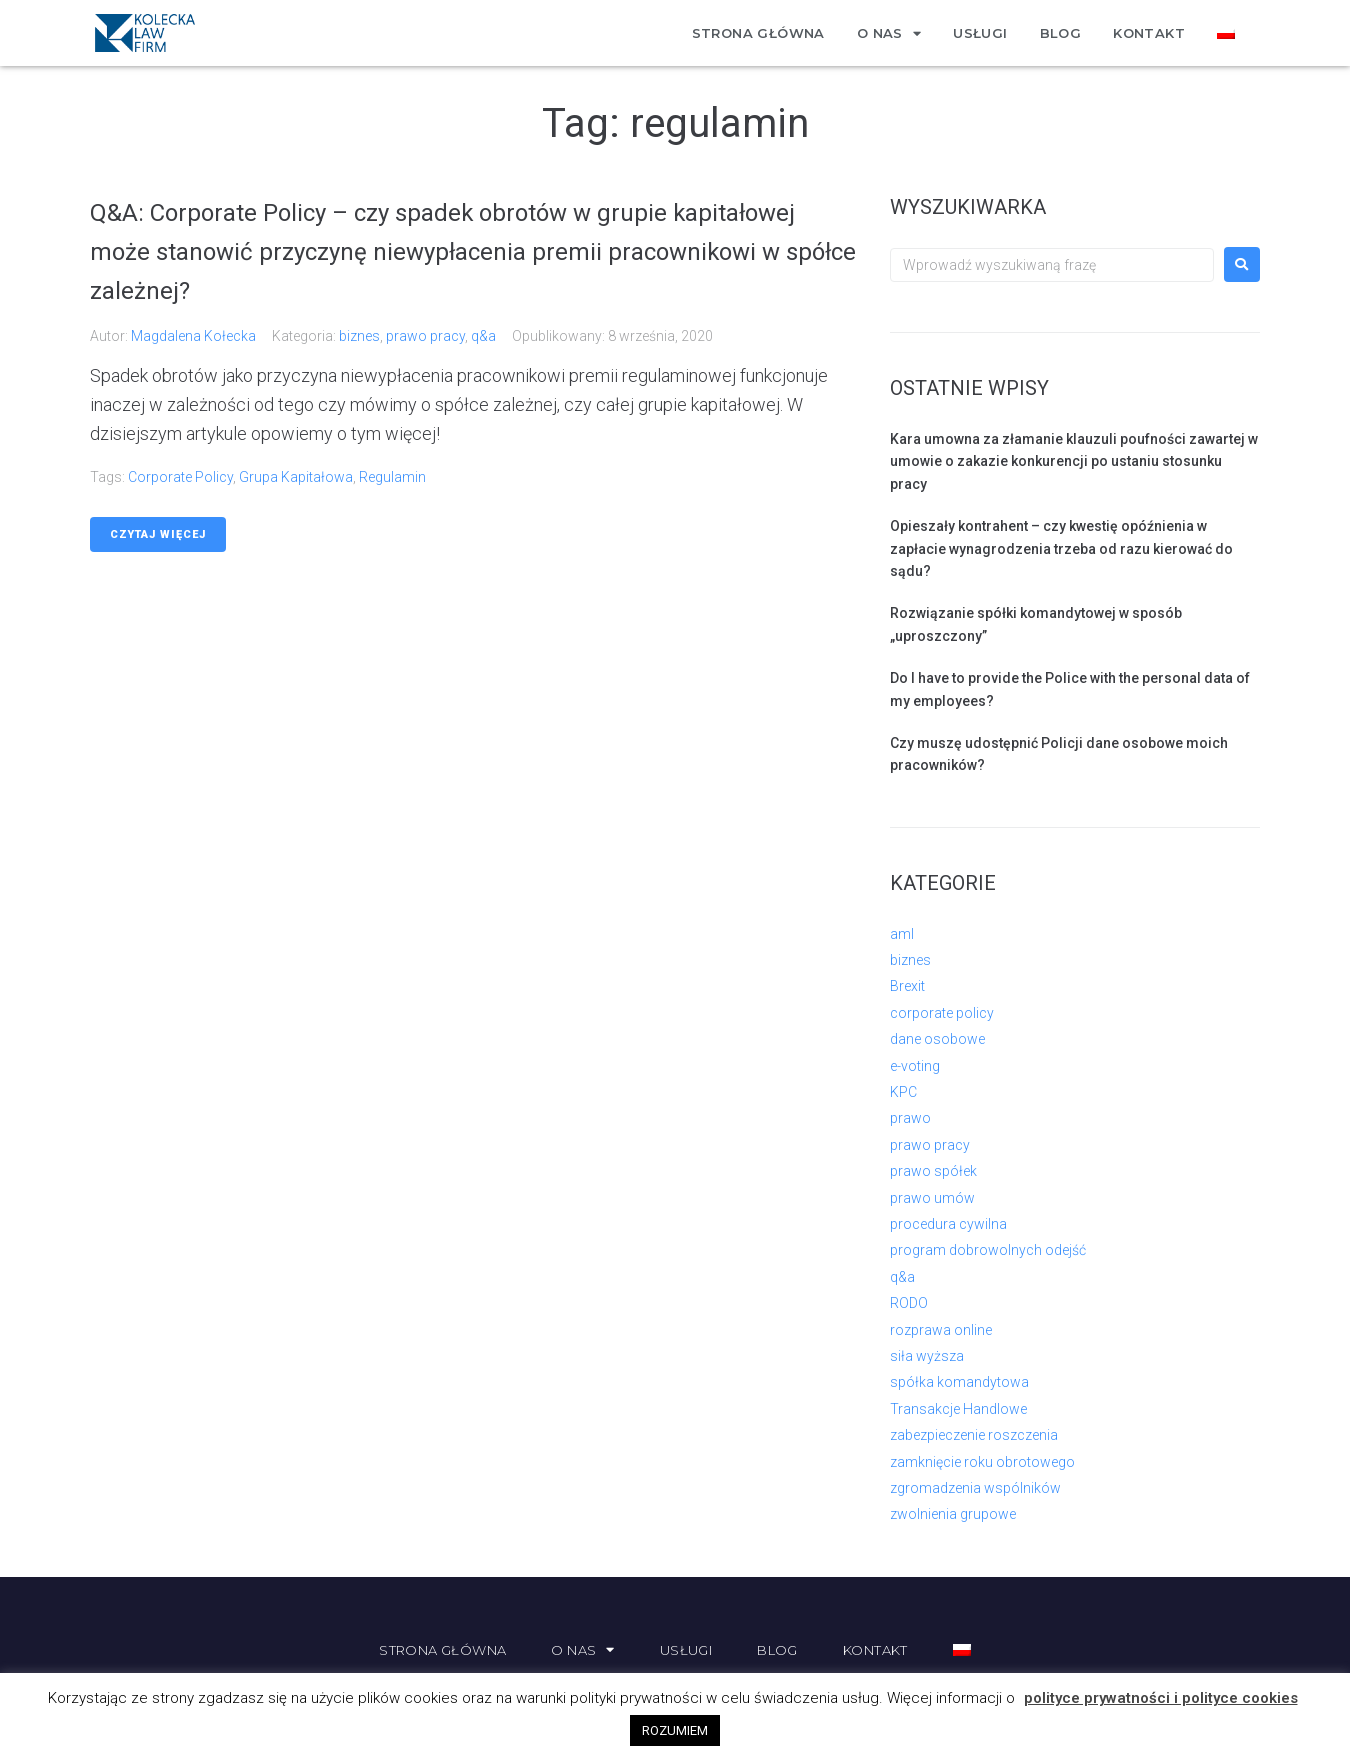  I want to click on q&a, so click(483, 336).